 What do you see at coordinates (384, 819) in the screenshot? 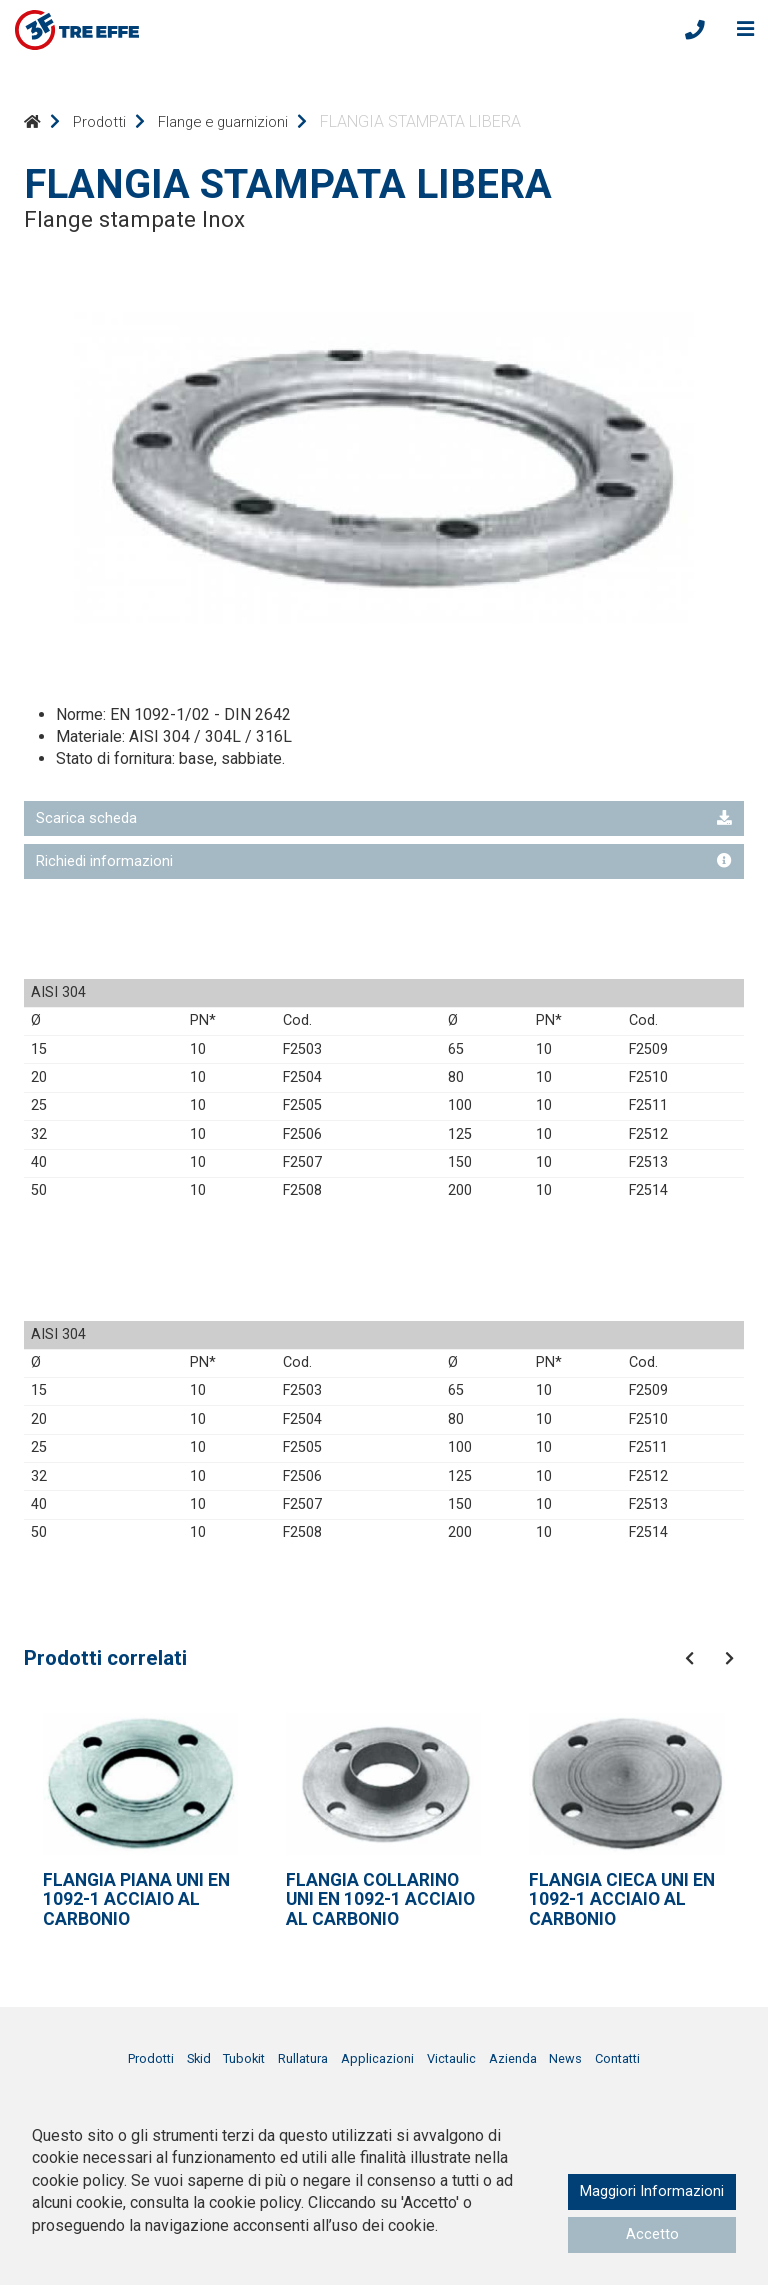
I see `Scarica scheda` at bounding box center [384, 819].